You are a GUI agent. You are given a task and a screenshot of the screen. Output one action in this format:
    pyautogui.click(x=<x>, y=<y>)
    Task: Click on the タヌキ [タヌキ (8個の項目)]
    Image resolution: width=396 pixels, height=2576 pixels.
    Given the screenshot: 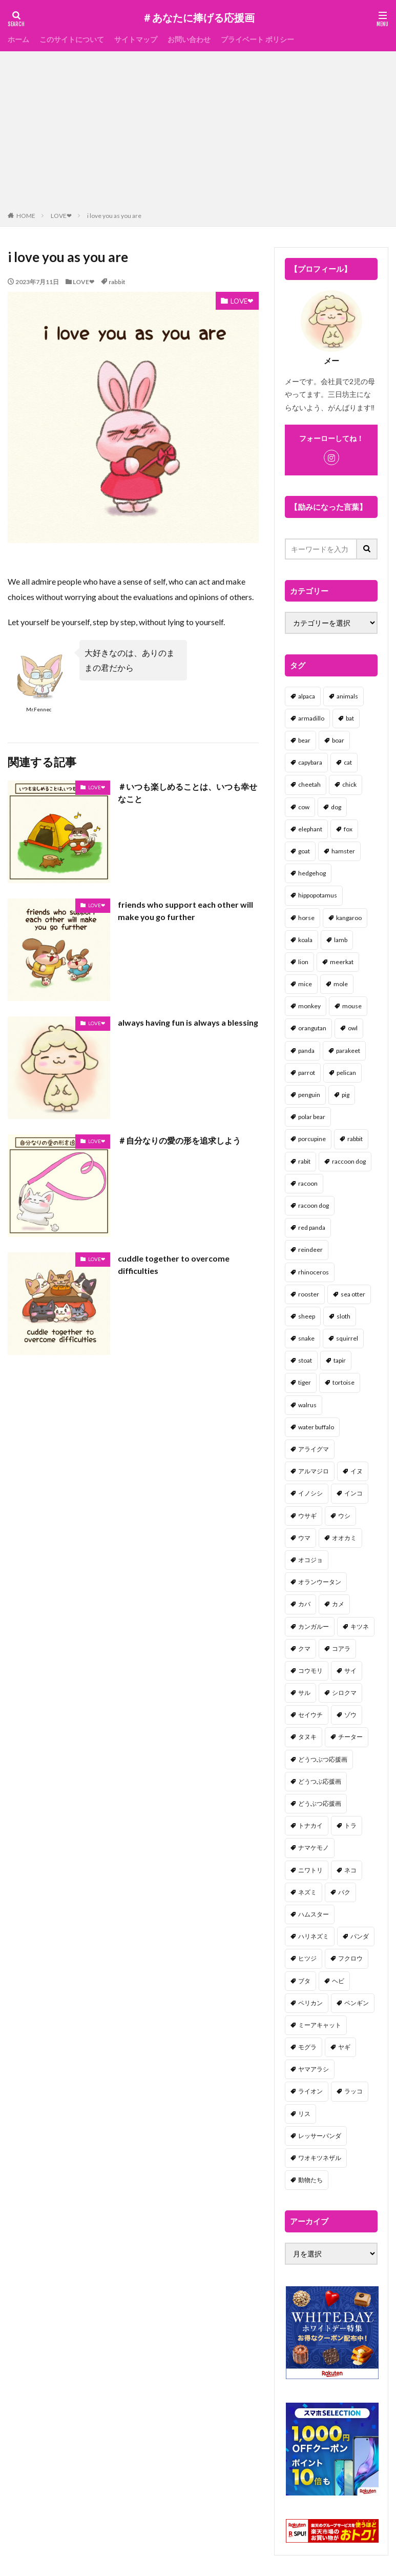 What is the action you would take?
    pyautogui.click(x=307, y=1737)
    